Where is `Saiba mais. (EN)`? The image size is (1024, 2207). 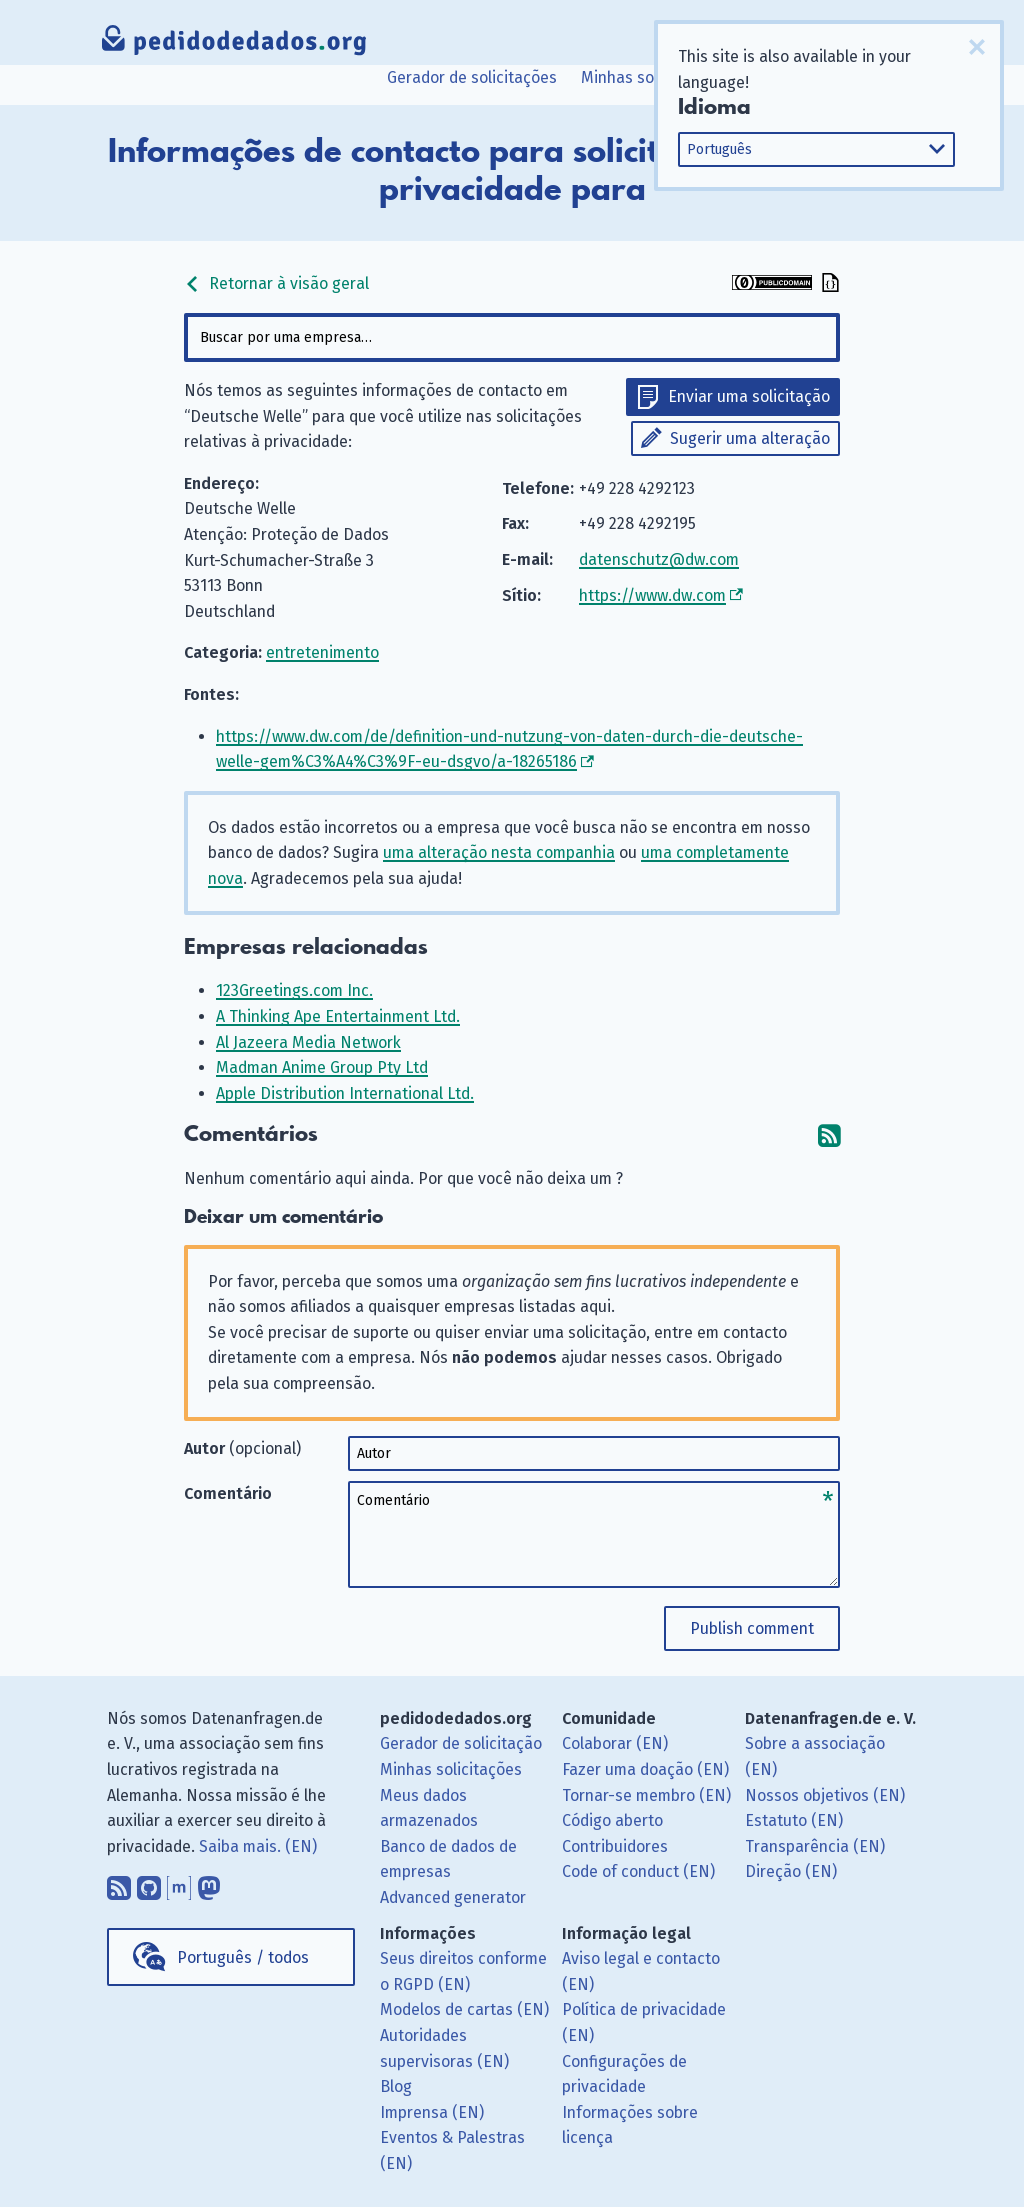
Saiba mais. (EN) is located at coordinates (258, 1846).